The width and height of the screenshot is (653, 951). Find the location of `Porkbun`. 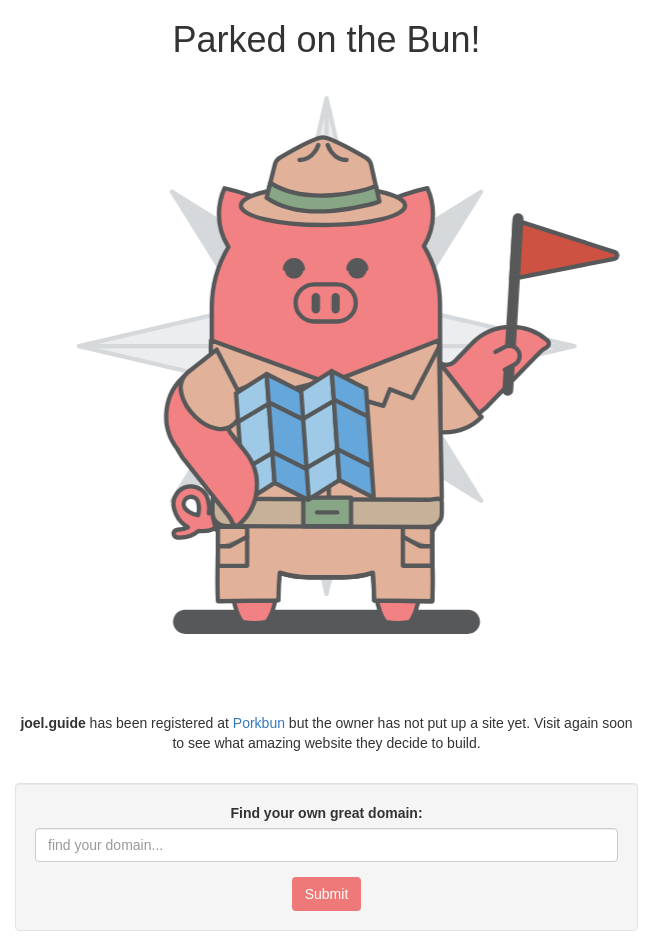

Porkbun is located at coordinates (259, 723).